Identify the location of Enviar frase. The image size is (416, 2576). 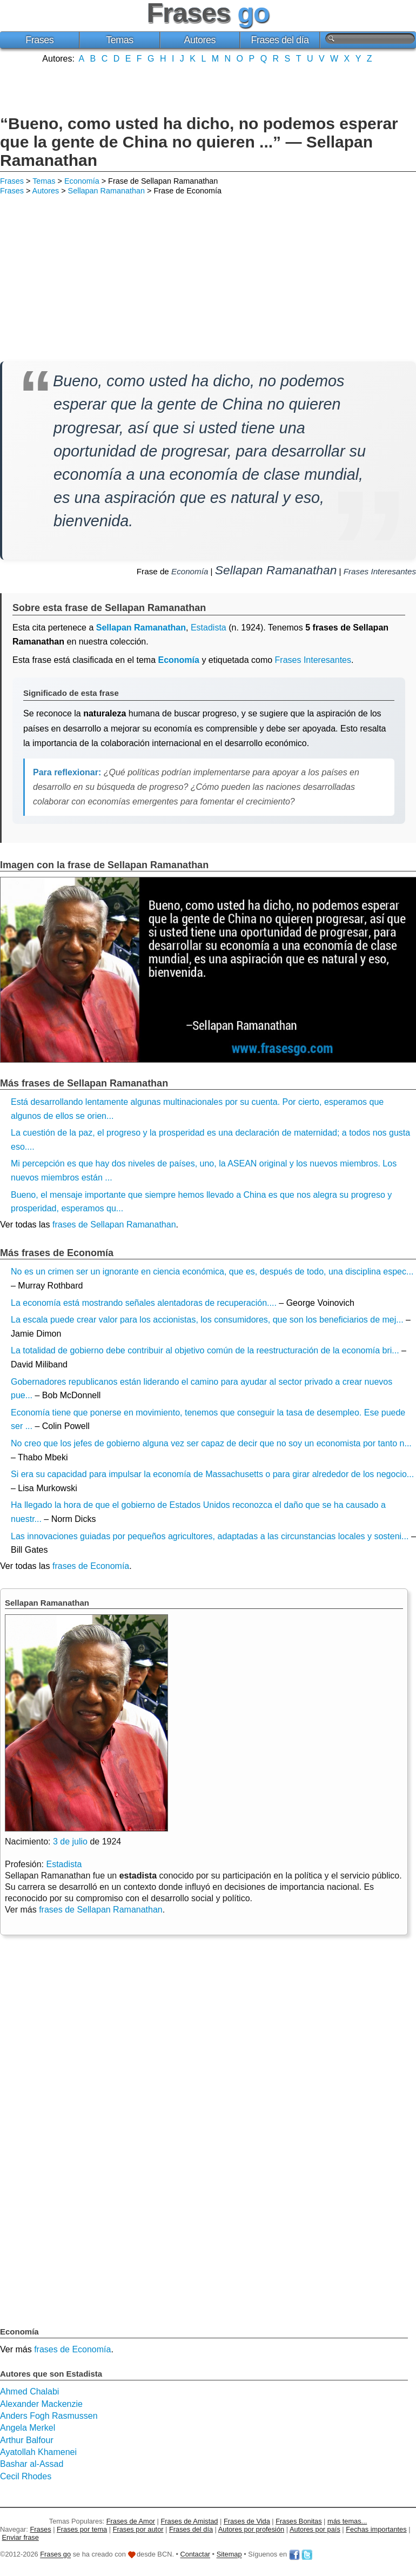
(20, 2537).